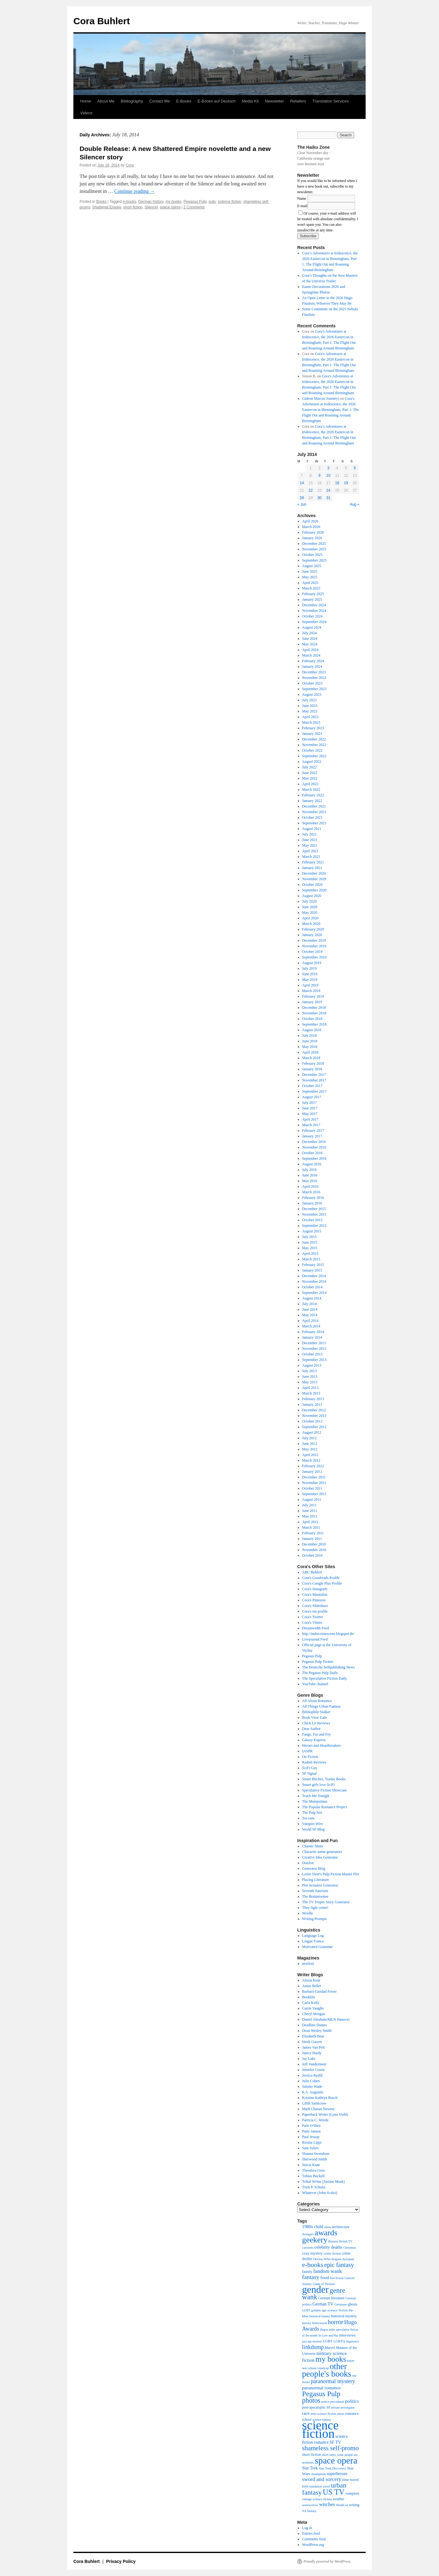 Image resolution: width=439 pixels, height=2576 pixels. What do you see at coordinates (309, 577) in the screenshot?
I see `May 2025` at bounding box center [309, 577].